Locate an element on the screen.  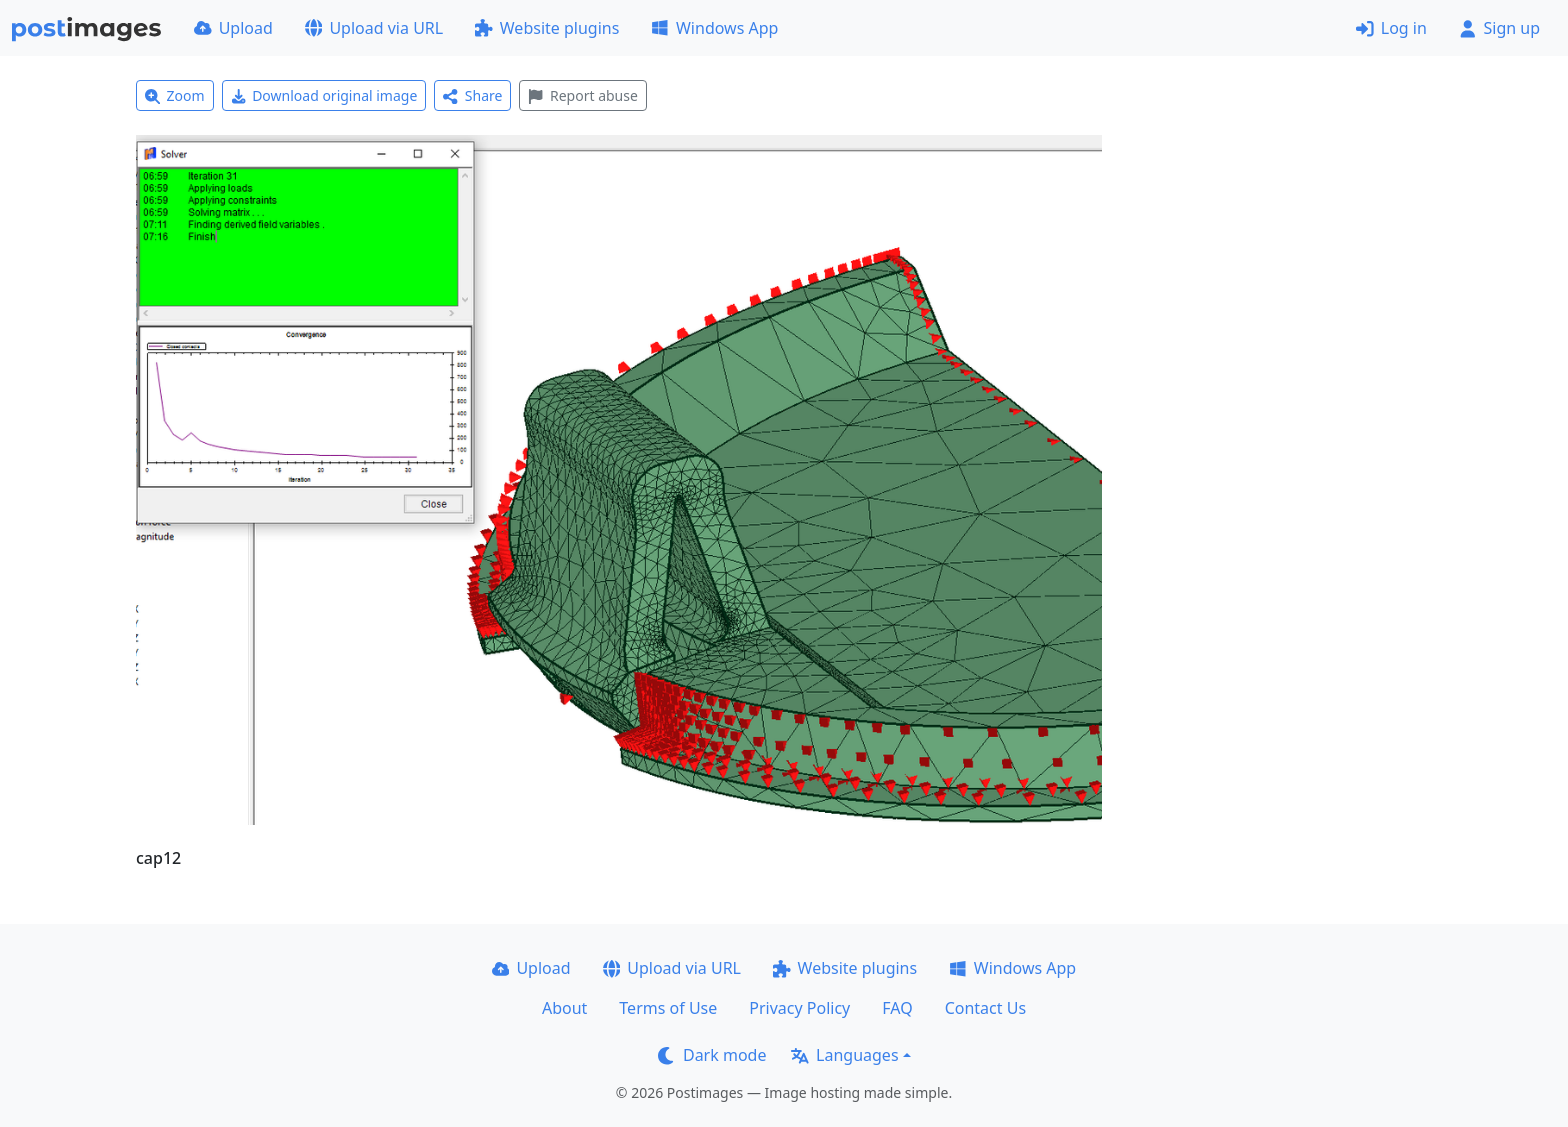
Log in is located at coordinates (1391, 28).